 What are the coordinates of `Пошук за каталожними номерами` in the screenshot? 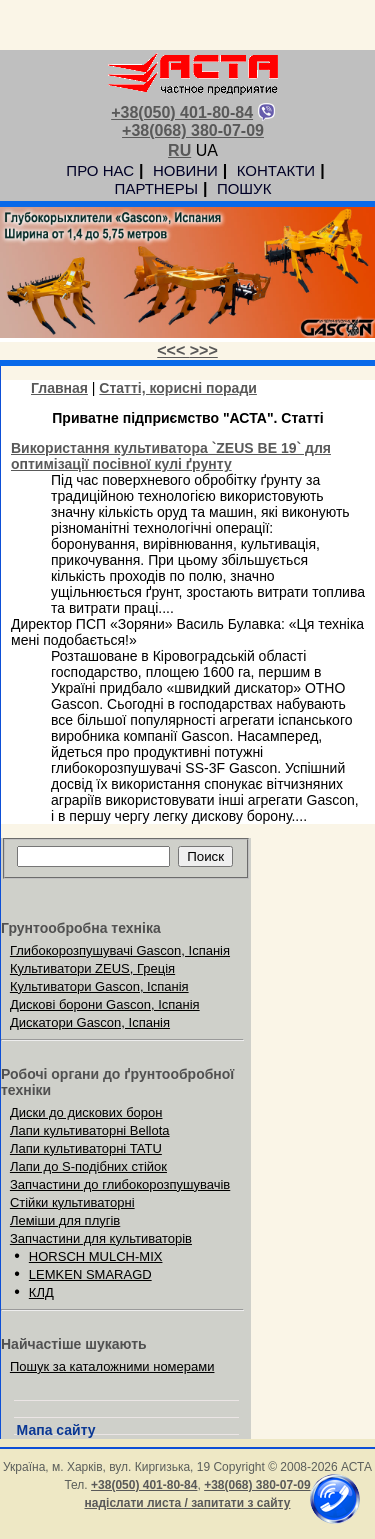 It's located at (112, 1366).